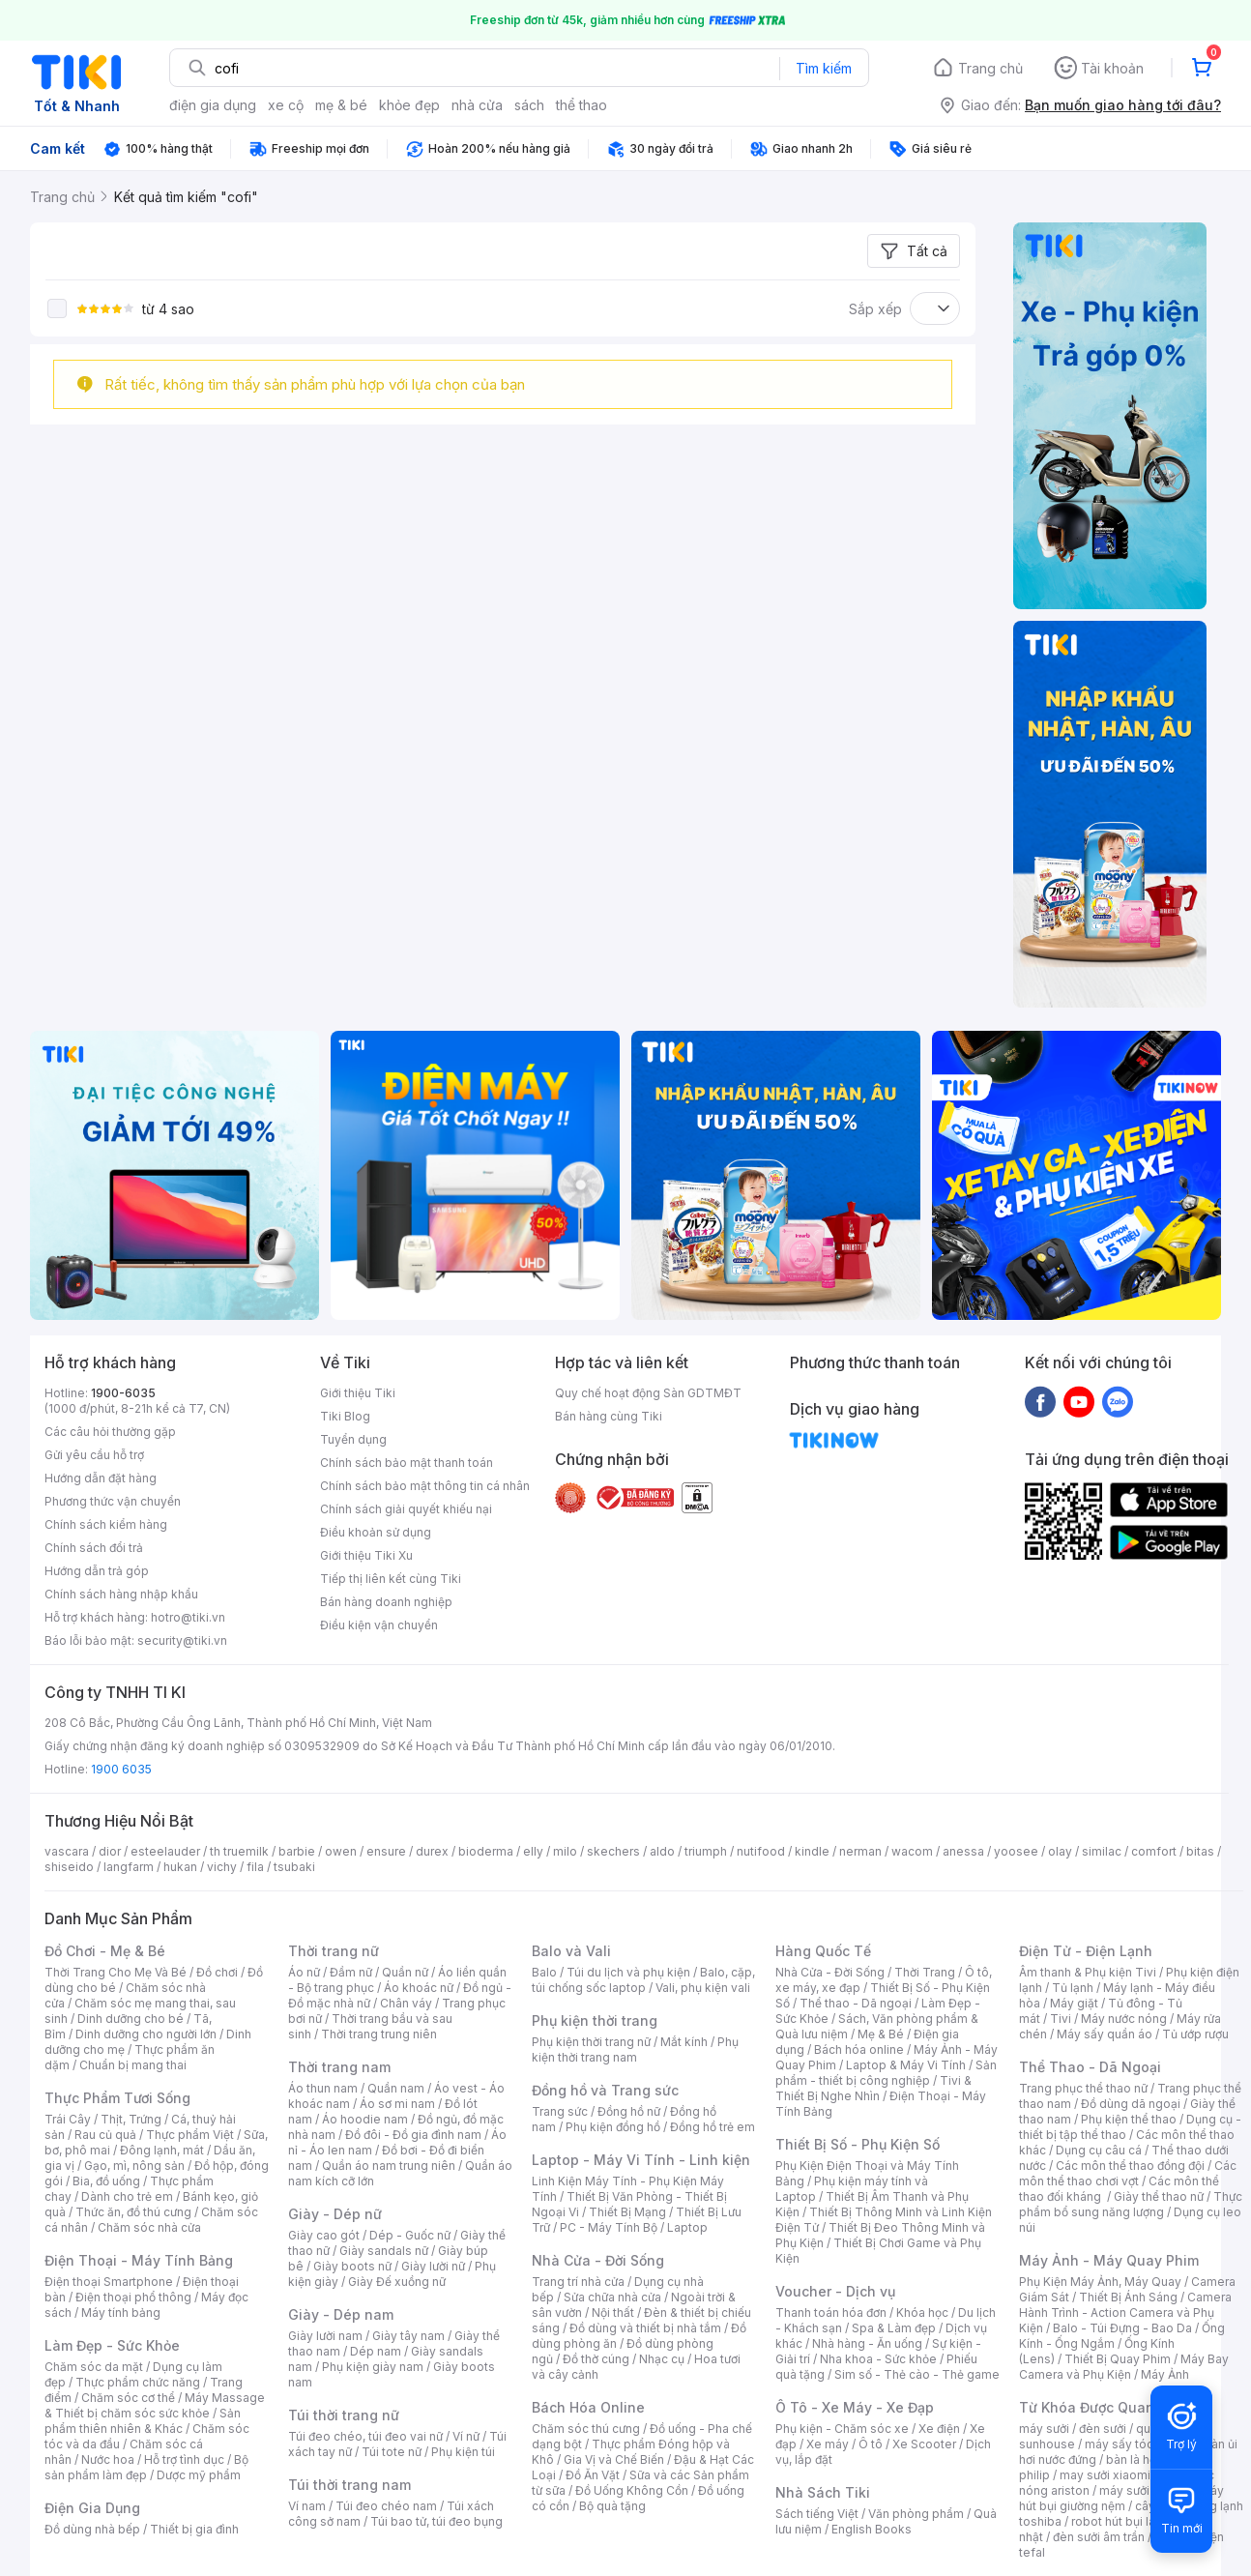 The height and width of the screenshot is (2576, 1251). I want to click on Nhà Cửa - Đời Sống, so click(598, 2260).